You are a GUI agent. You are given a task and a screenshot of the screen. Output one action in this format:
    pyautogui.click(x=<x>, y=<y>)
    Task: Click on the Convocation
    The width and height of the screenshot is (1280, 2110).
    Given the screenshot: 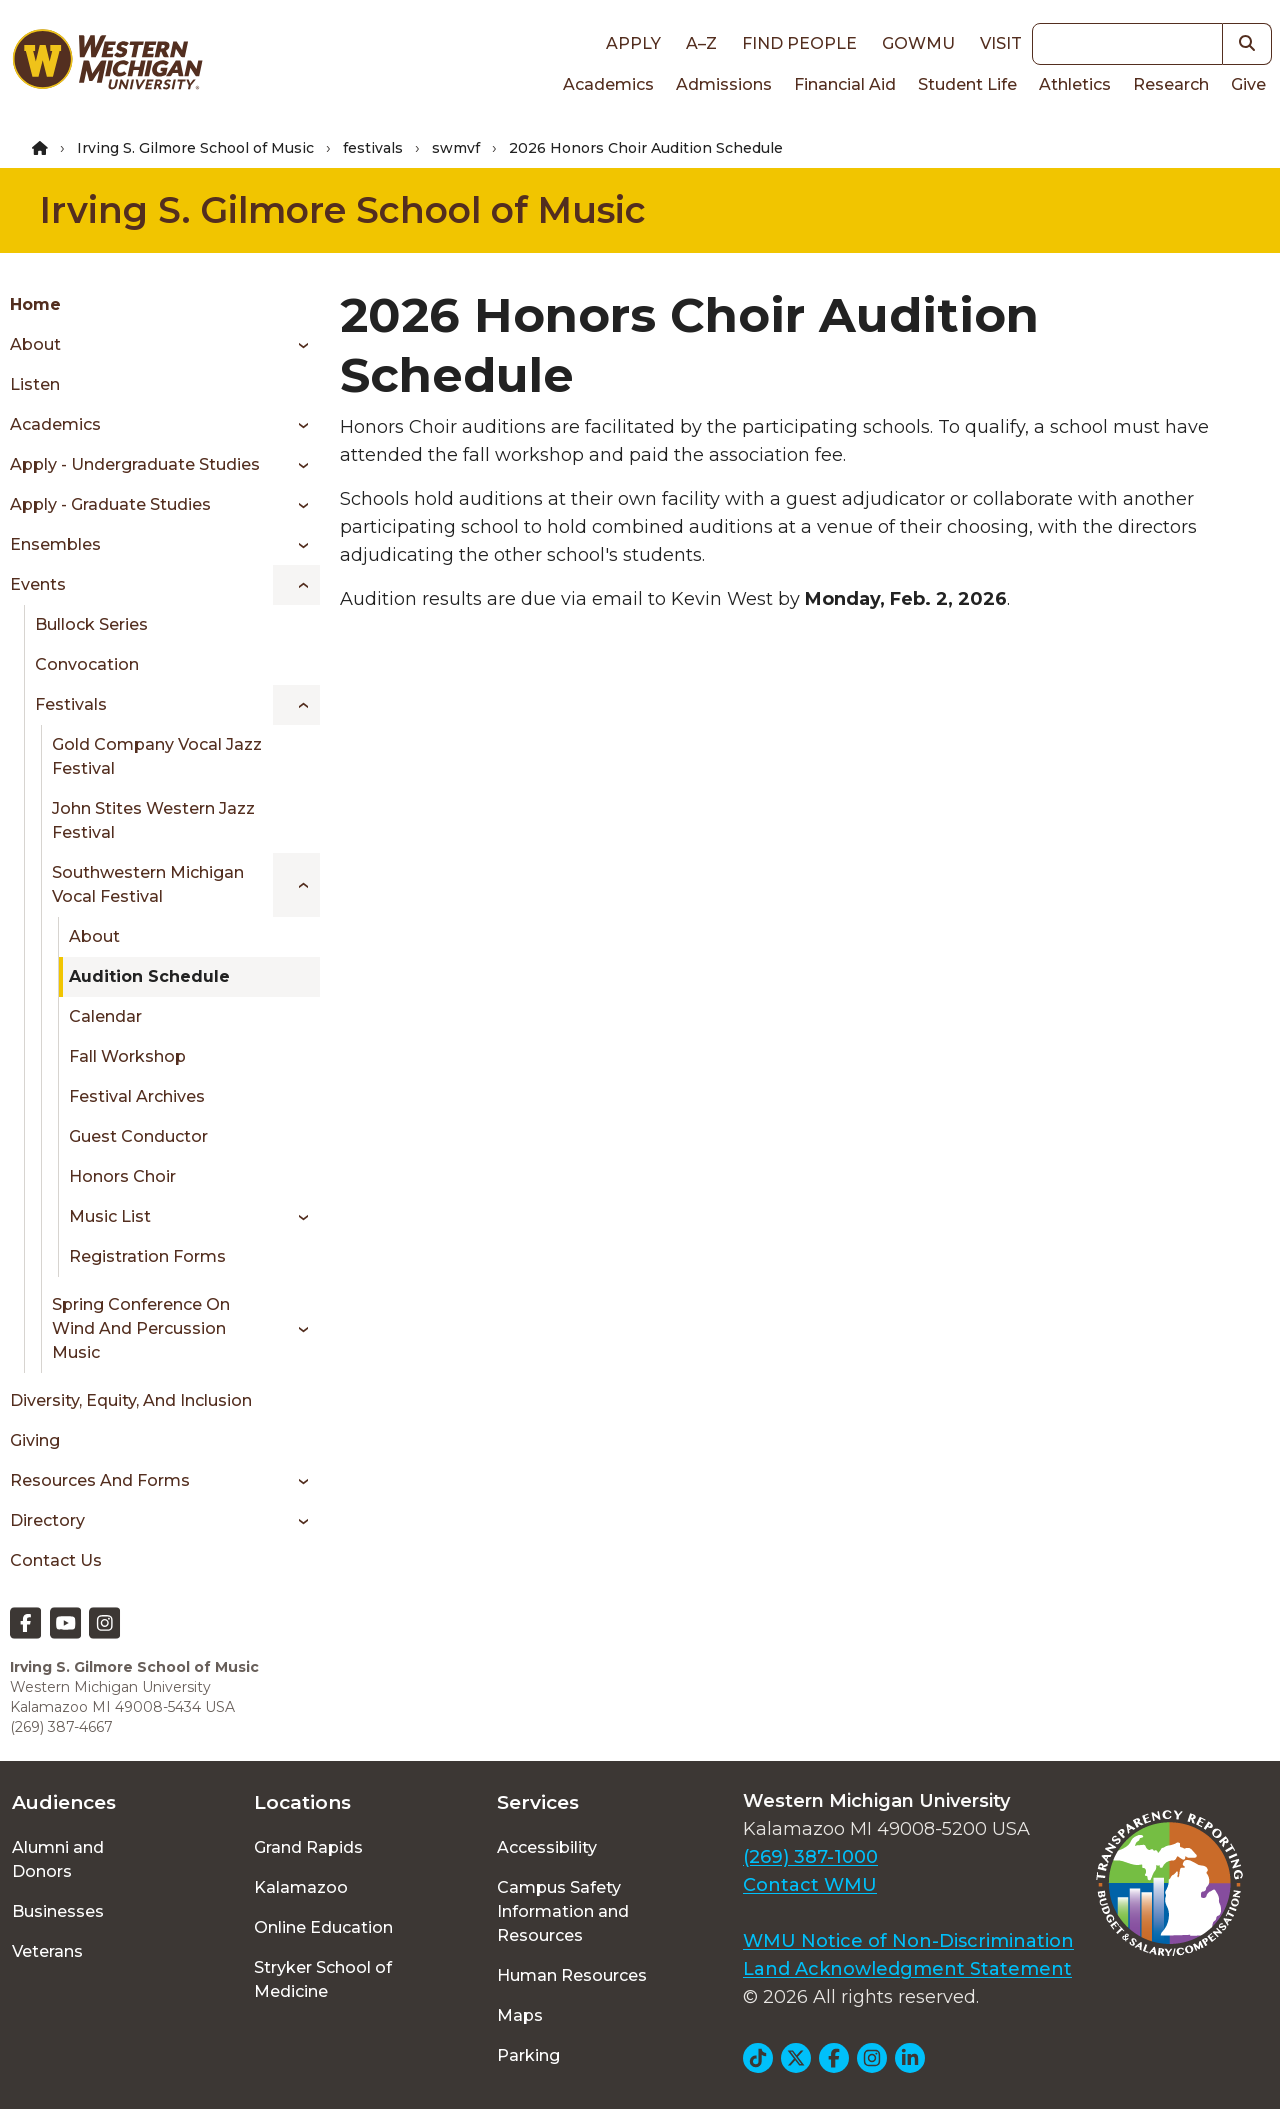 What is the action you would take?
    pyautogui.click(x=87, y=664)
    